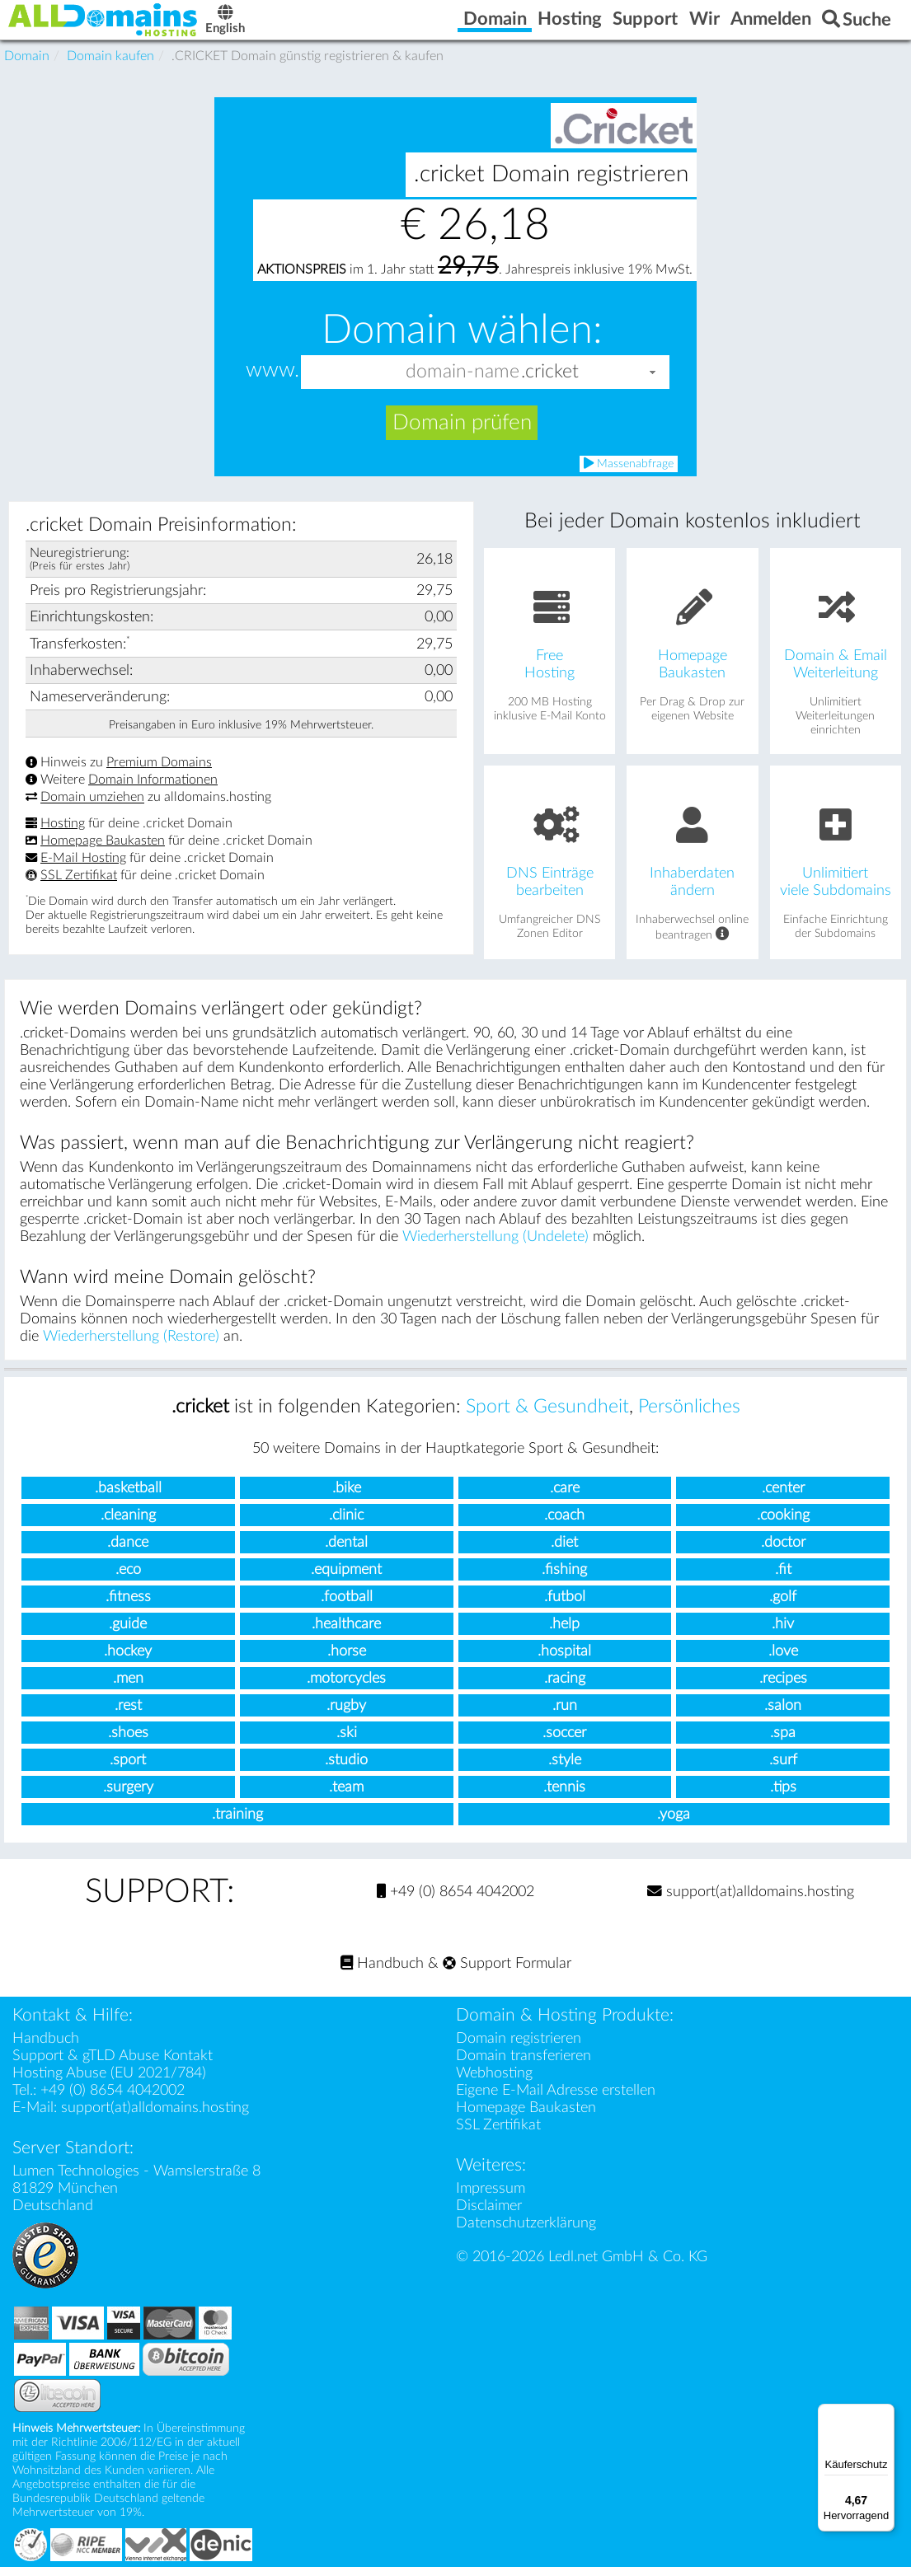 The width and height of the screenshot is (911, 2576). Describe the element at coordinates (62, 832) in the screenshot. I see `Hosting` at that location.